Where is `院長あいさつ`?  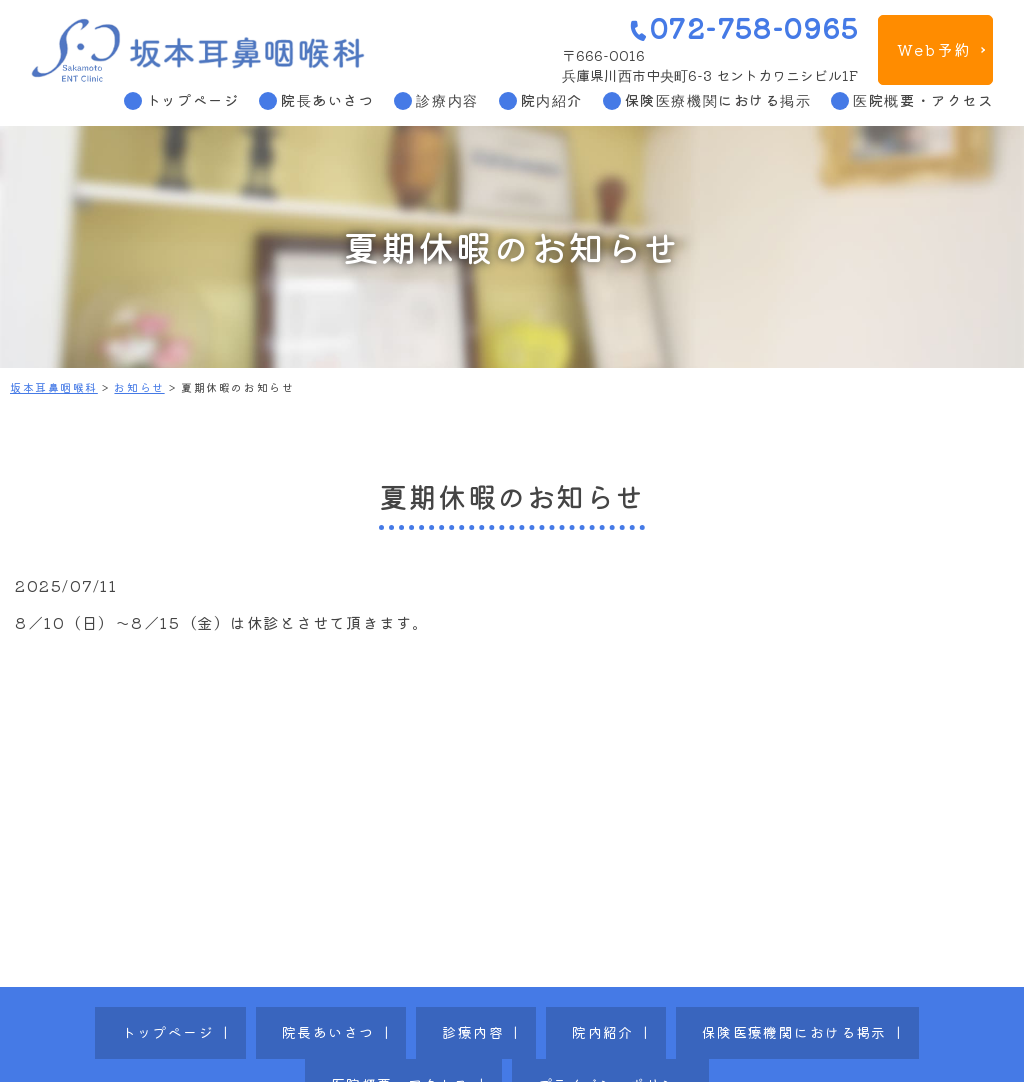
院長あいさつ is located at coordinates (327, 100).